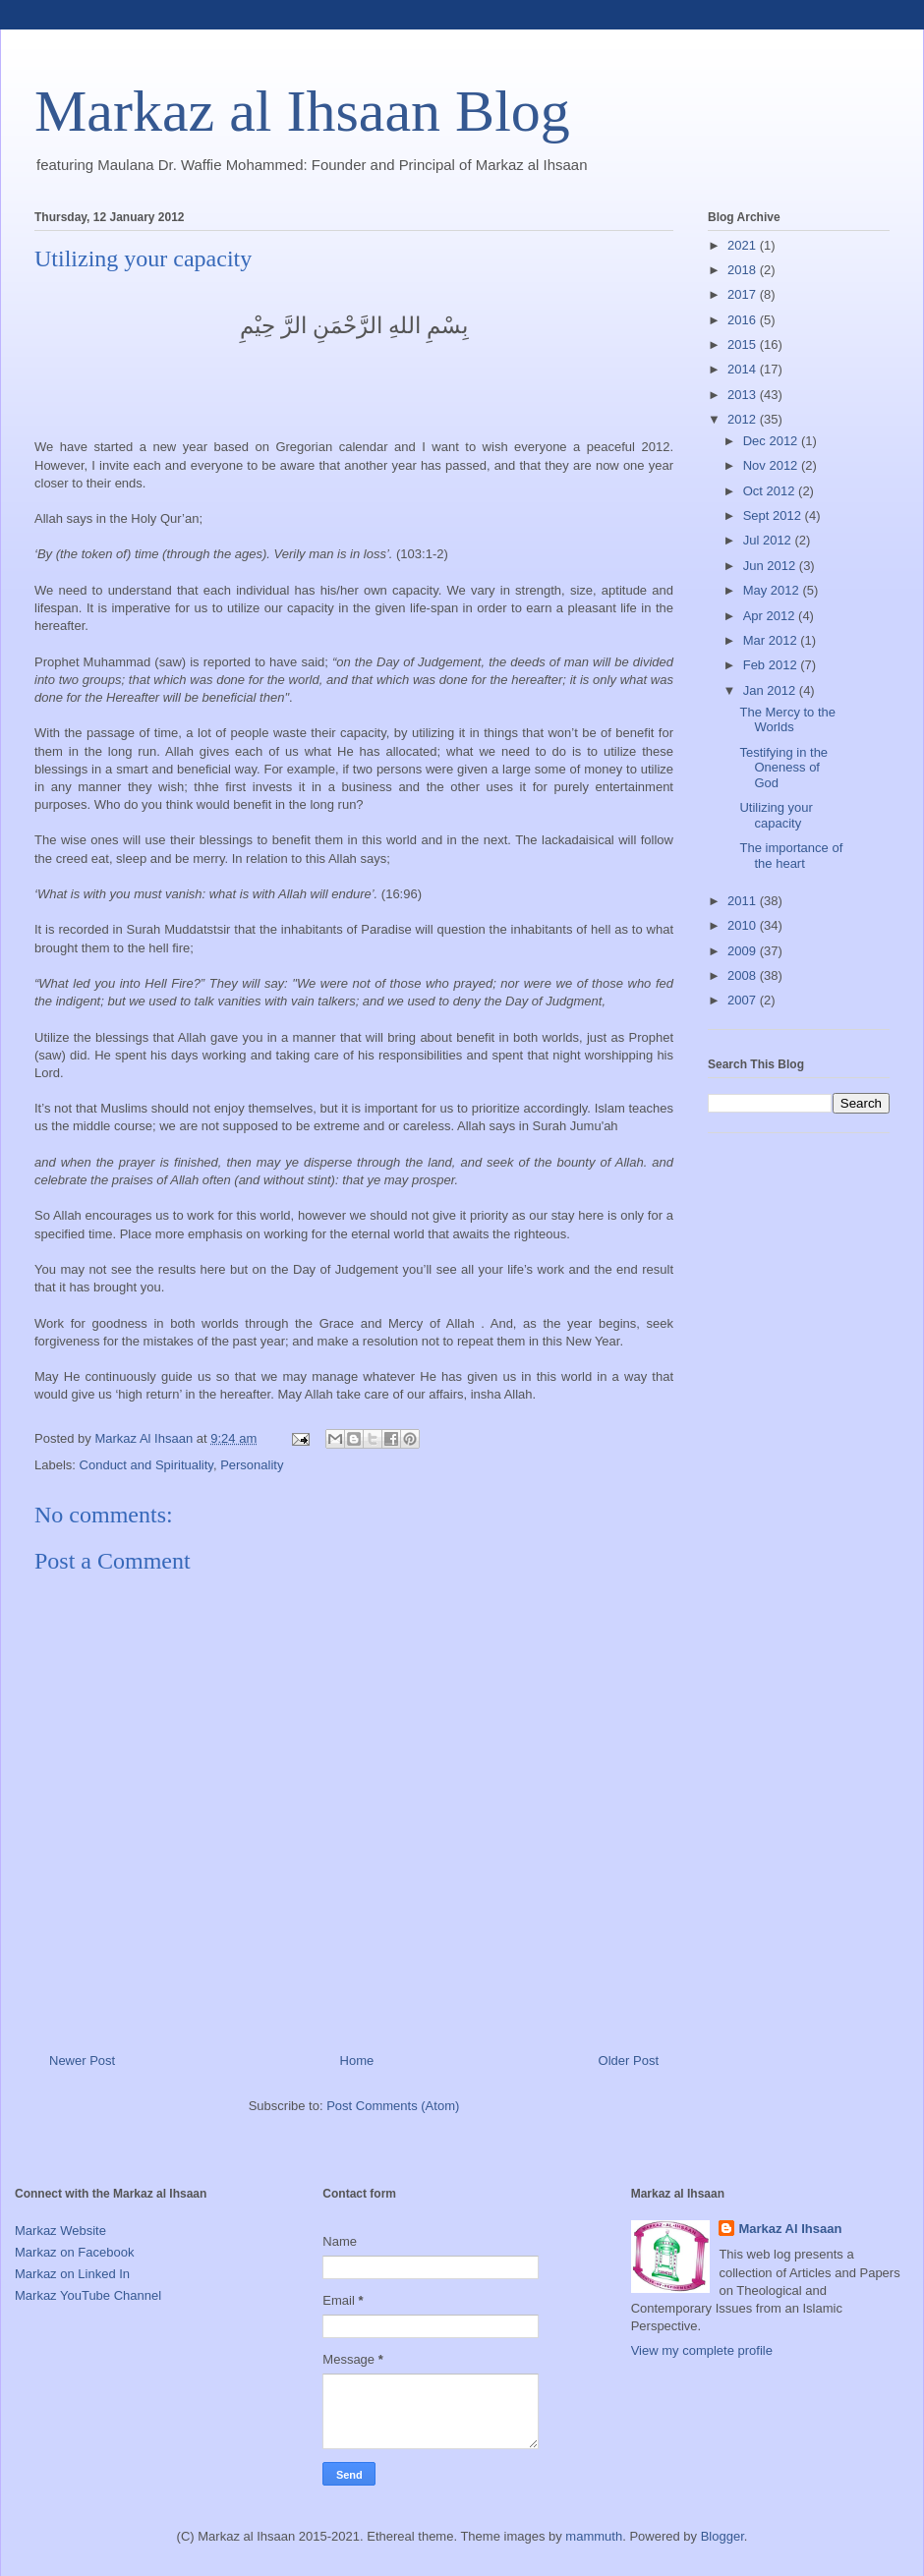  What do you see at coordinates (773, 590) in the screenshot?
I see `May 2012` at bounding box center [773, 590].